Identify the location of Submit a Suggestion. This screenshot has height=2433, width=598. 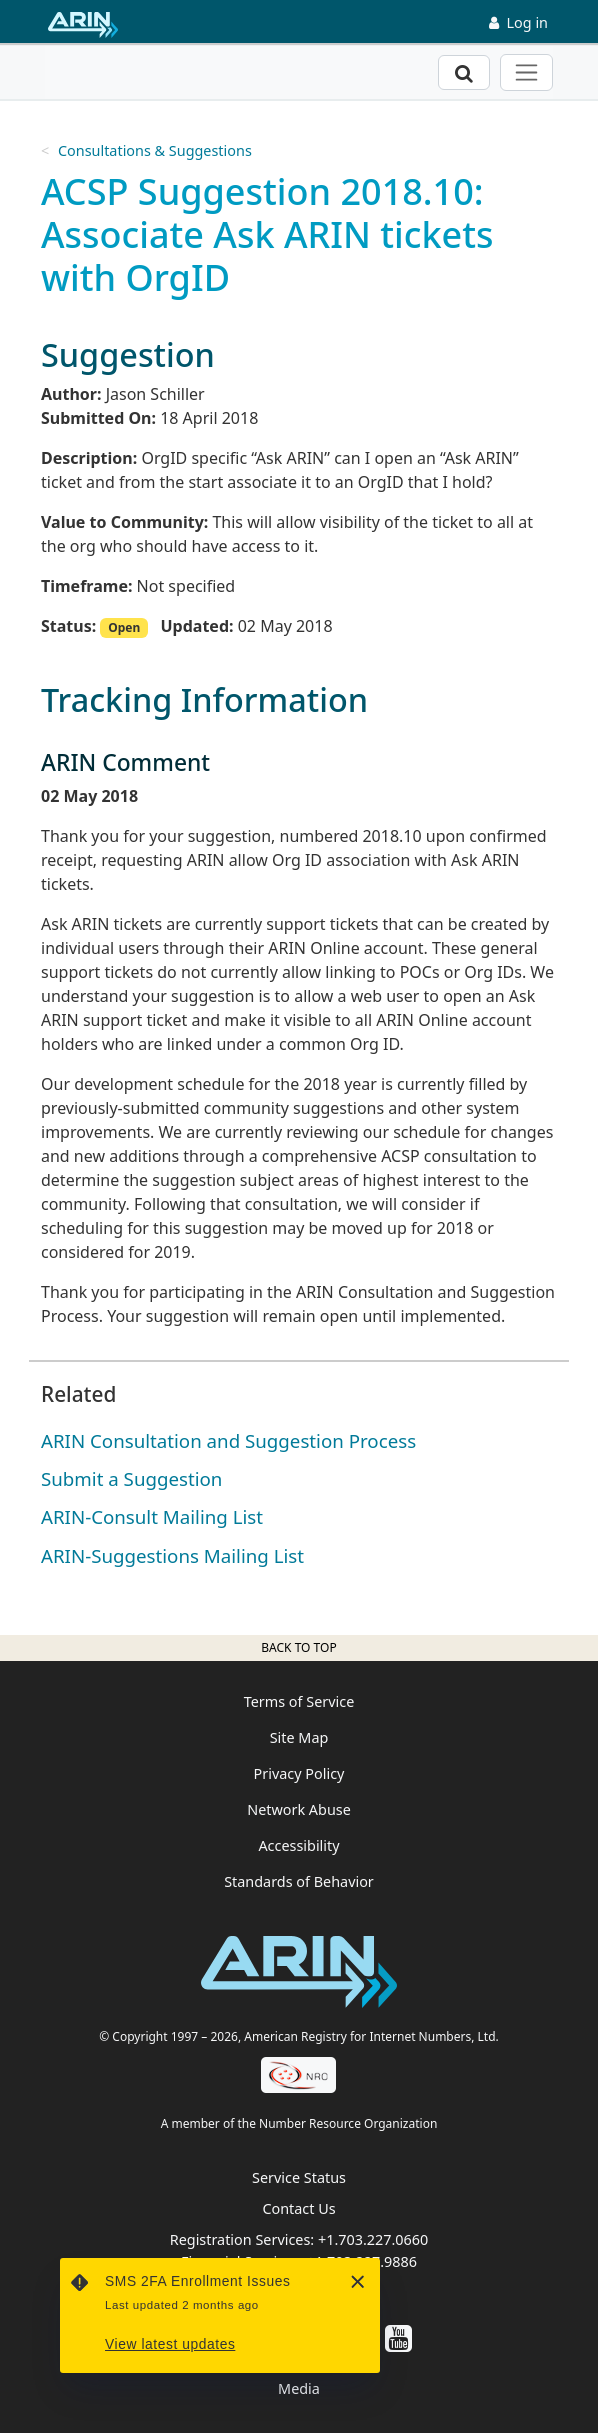
(131, 1478).